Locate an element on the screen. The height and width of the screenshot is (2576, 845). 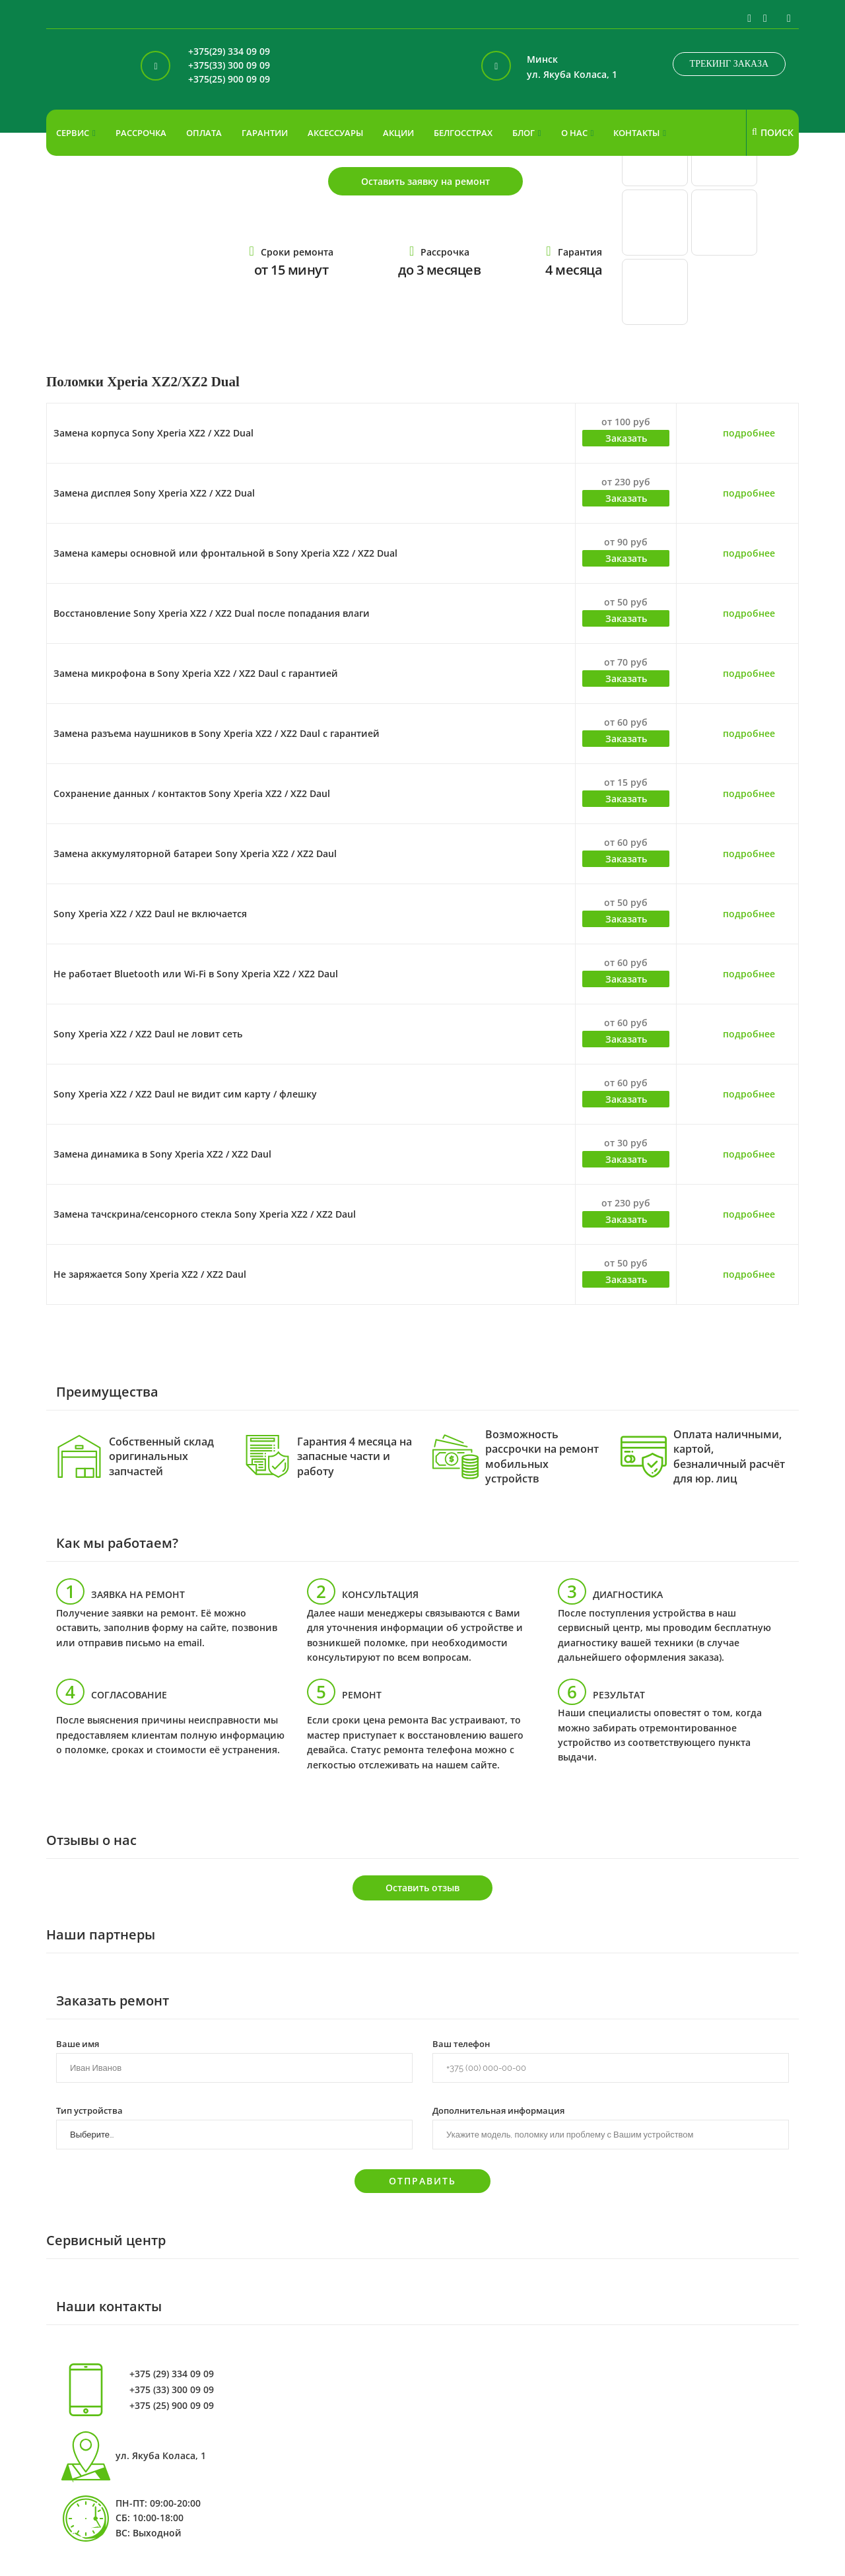
Замена микрофона в Sony Xperia XZ2 / XZ2 Daul с гарантией is located at coordinates (195, 673).